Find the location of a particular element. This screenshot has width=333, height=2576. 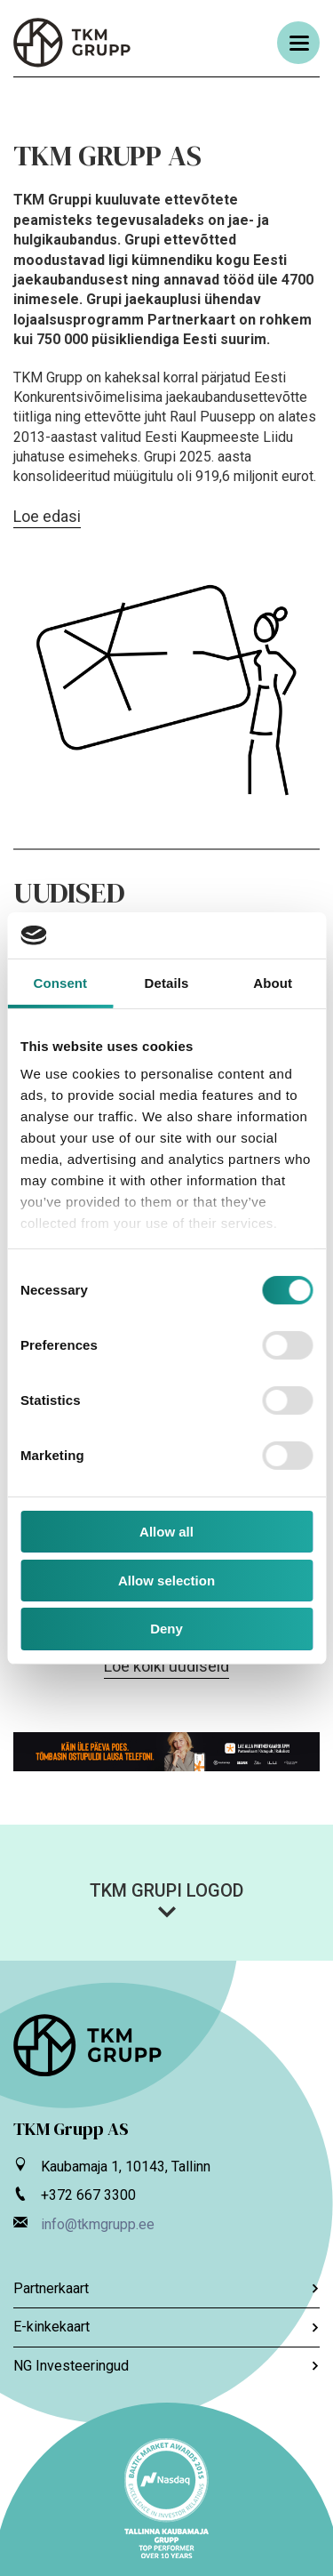

NG Investeeringud is located at coordinates (166, 2365).